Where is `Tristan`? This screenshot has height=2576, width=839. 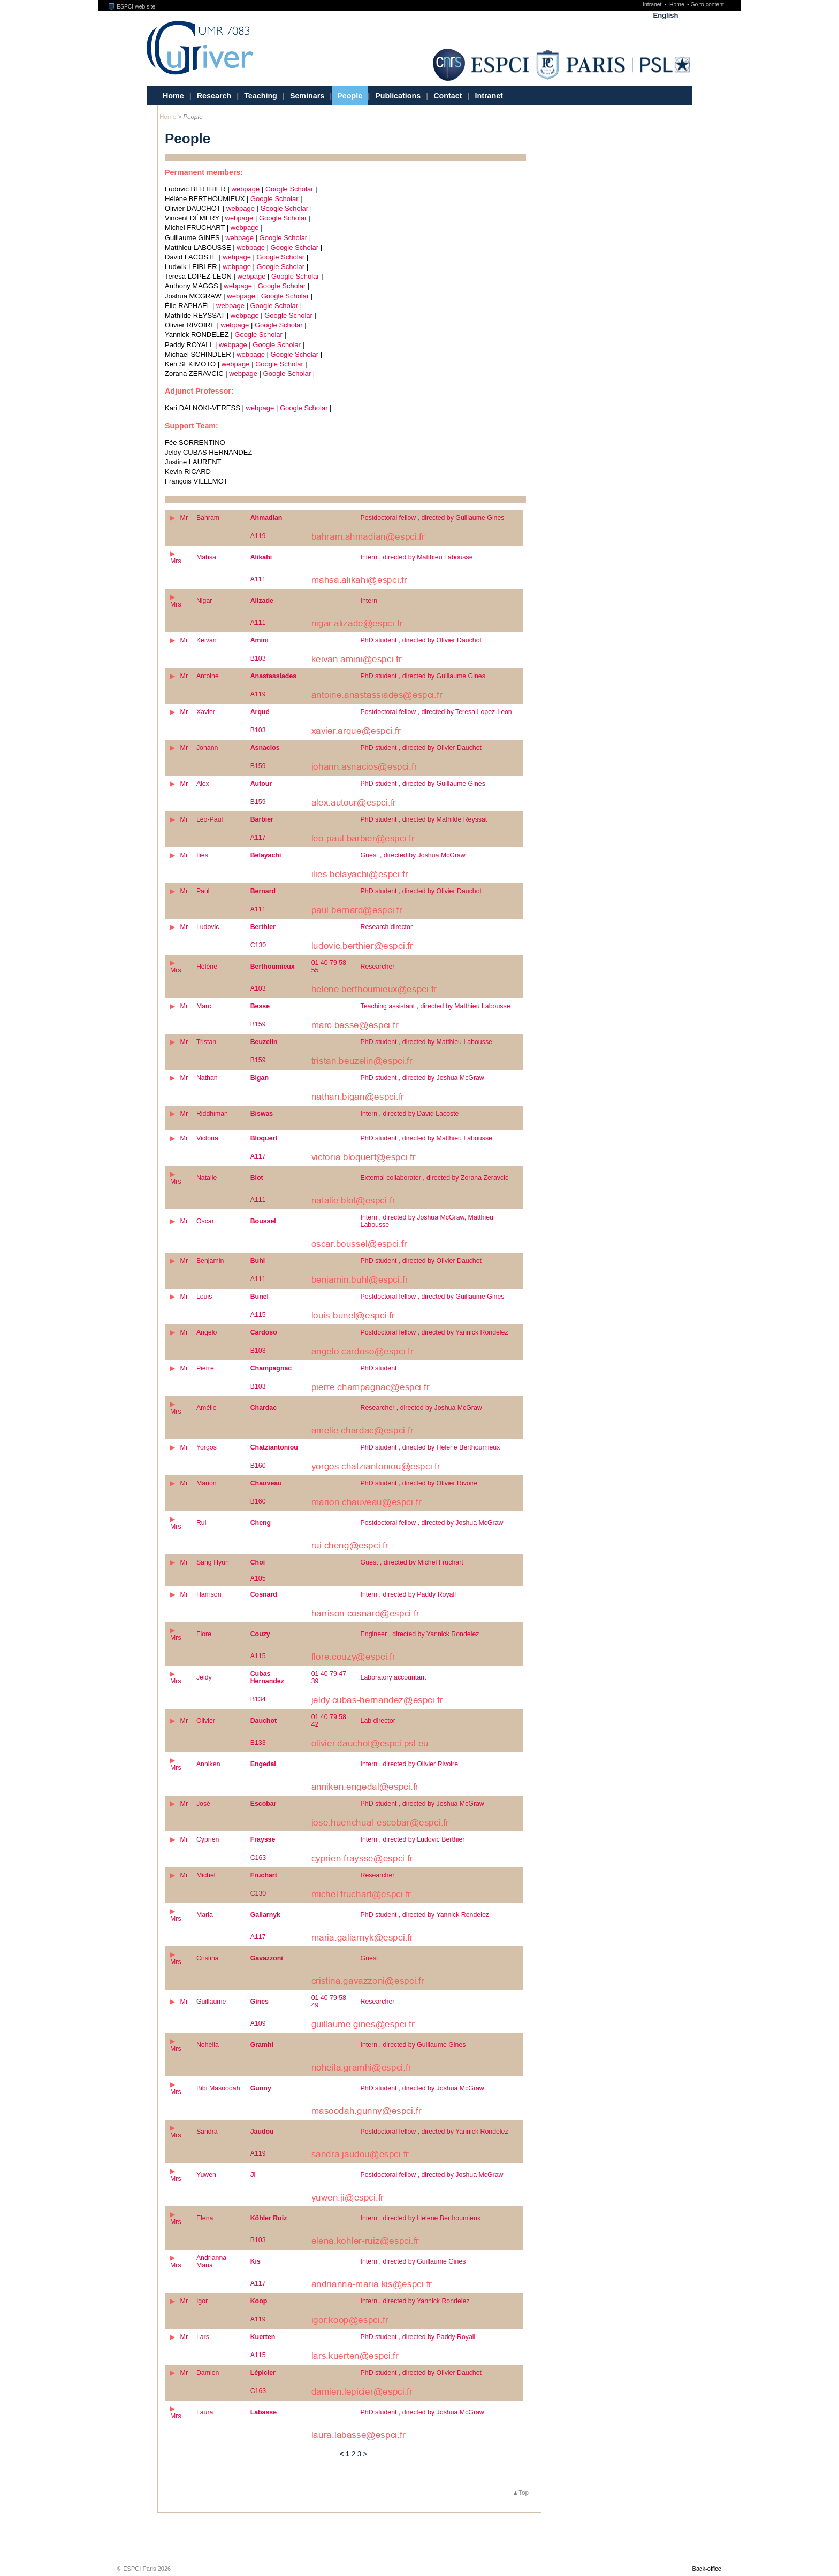
Tristan is located at coordinates (206, 1042).